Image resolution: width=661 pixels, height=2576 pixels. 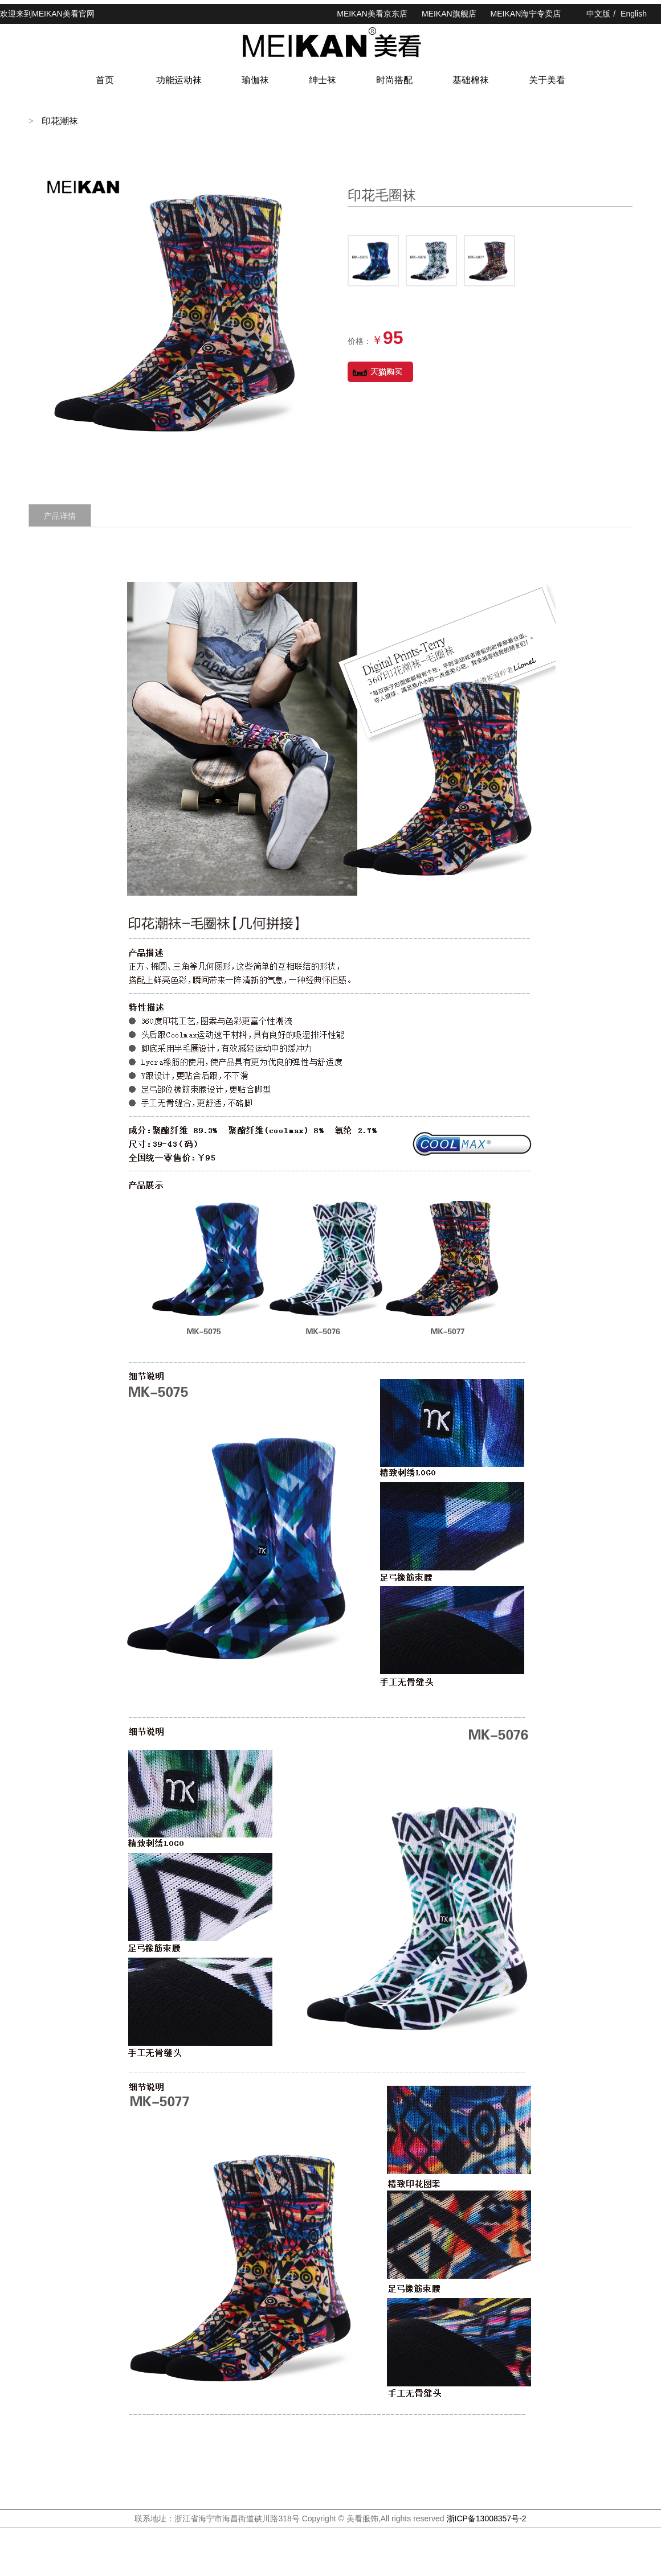 I want to click on MEIKAN海宁专卖店, so click(x=526, y=13).